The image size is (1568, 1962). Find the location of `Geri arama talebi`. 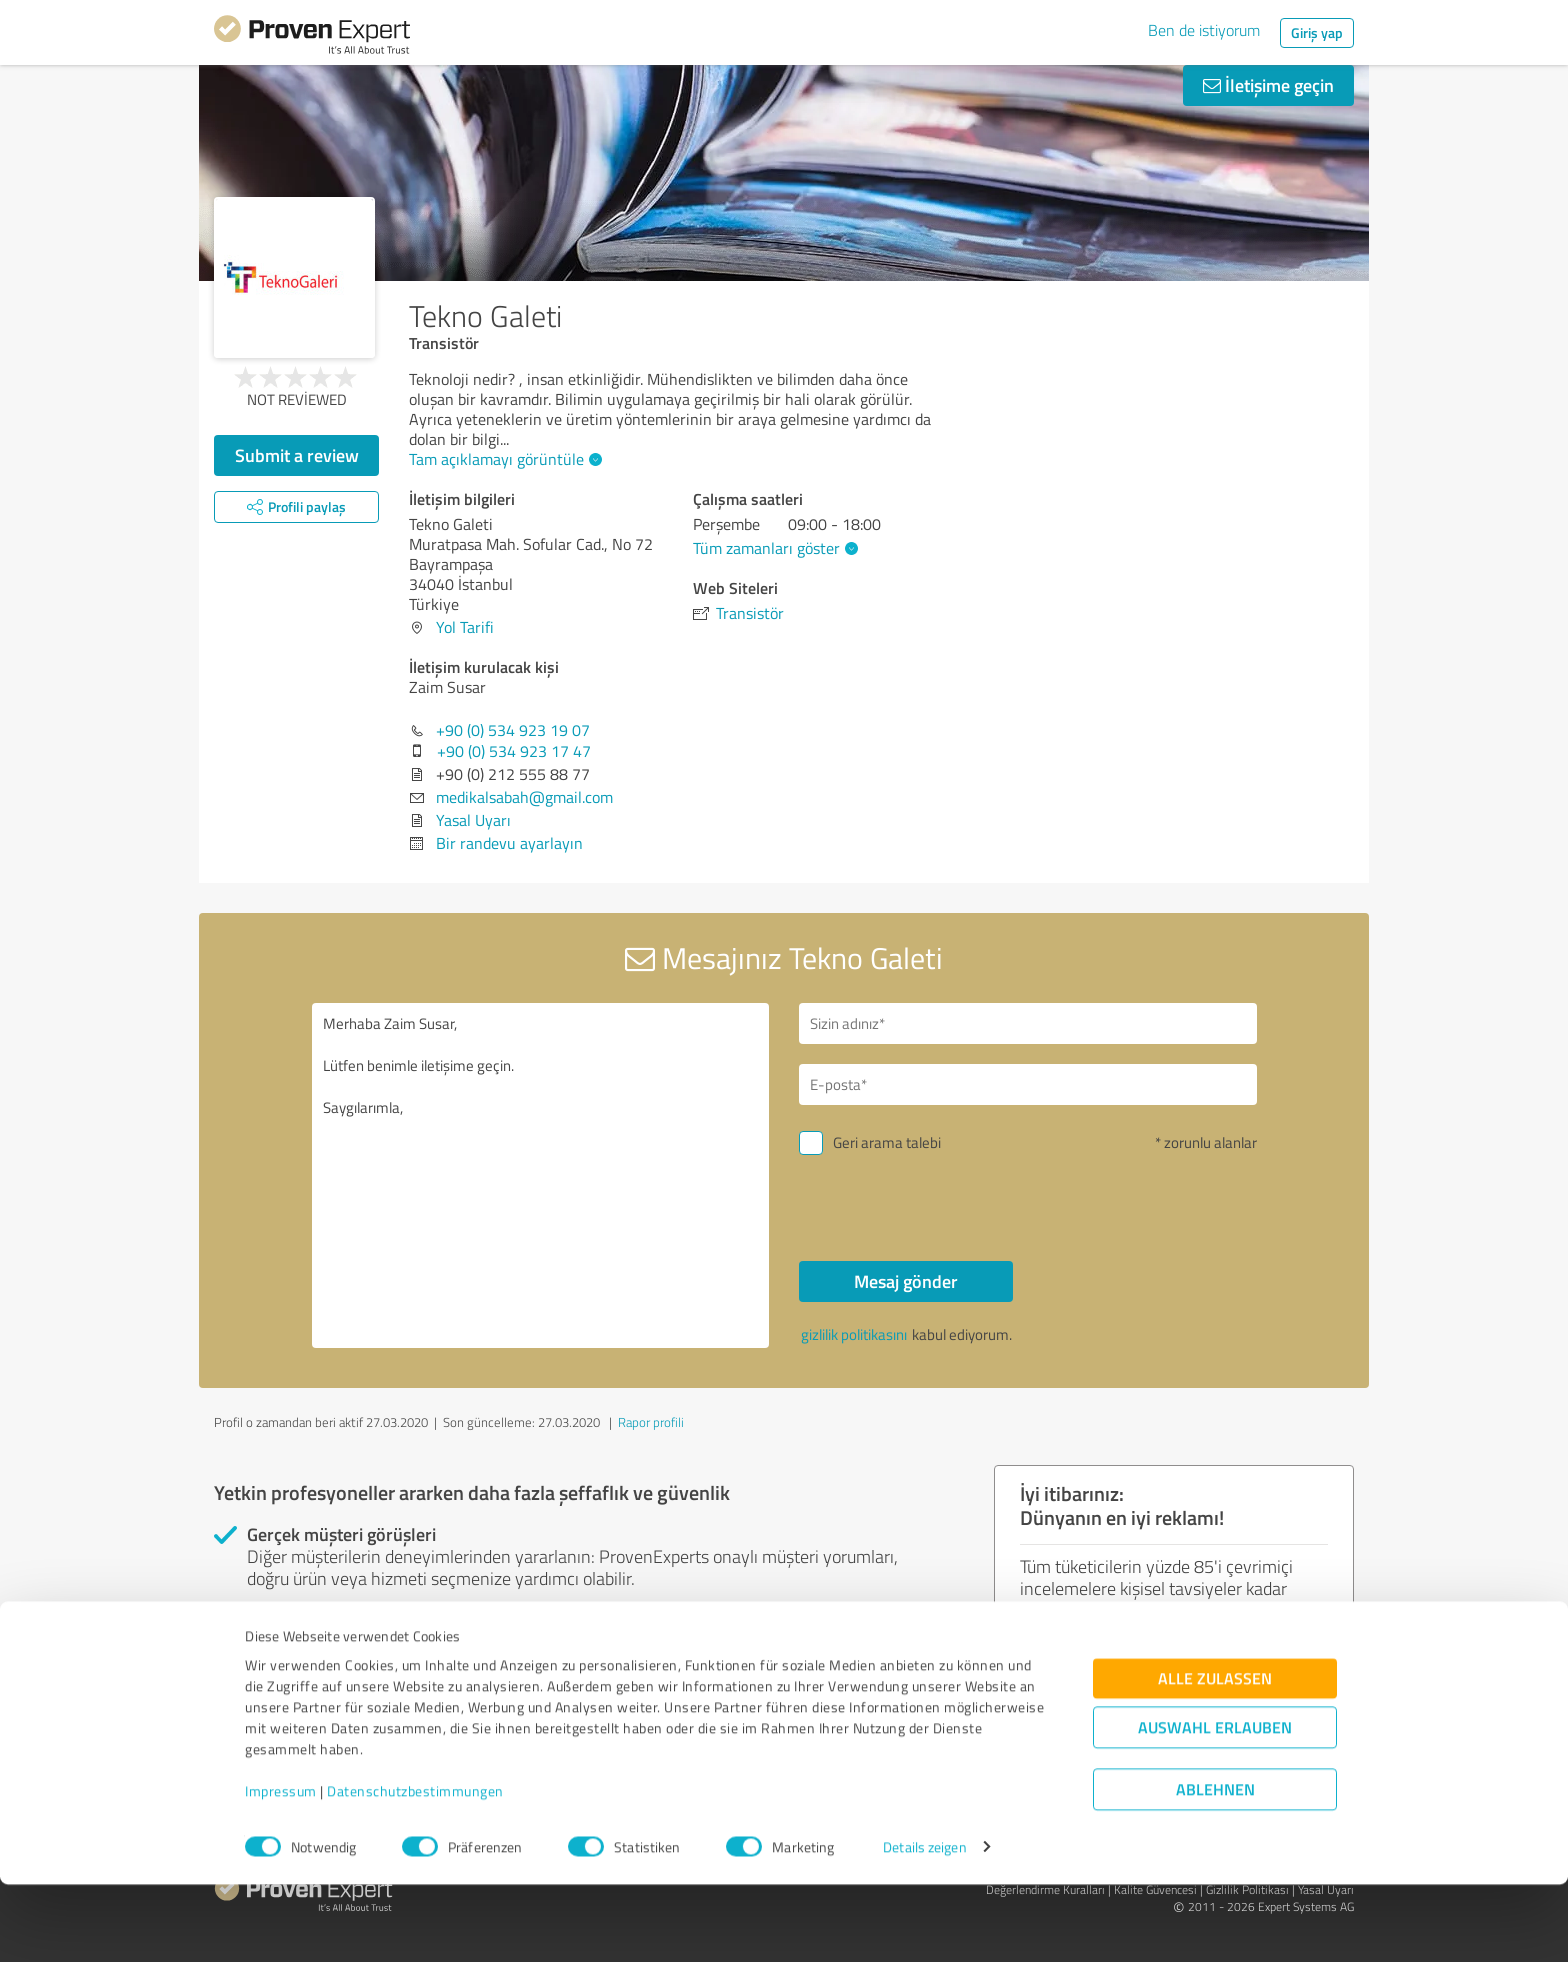

Geri arama talebi is located at coordinates (887, 1142).